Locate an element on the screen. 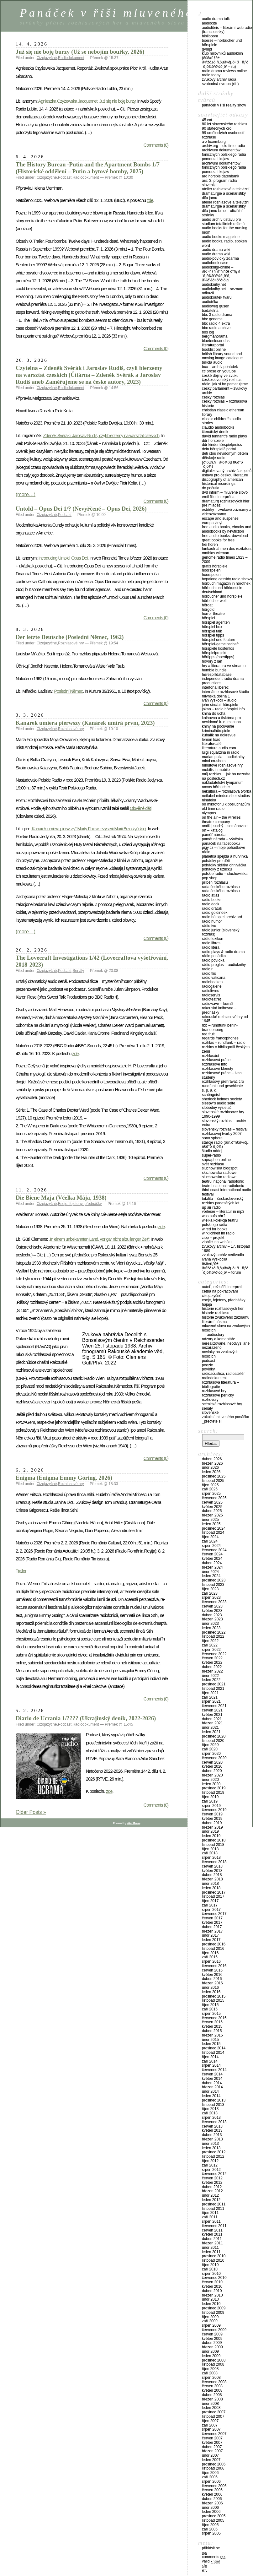 This screenshot has width=253, height=2576. Radioservis is located at coordinates (211, 995).